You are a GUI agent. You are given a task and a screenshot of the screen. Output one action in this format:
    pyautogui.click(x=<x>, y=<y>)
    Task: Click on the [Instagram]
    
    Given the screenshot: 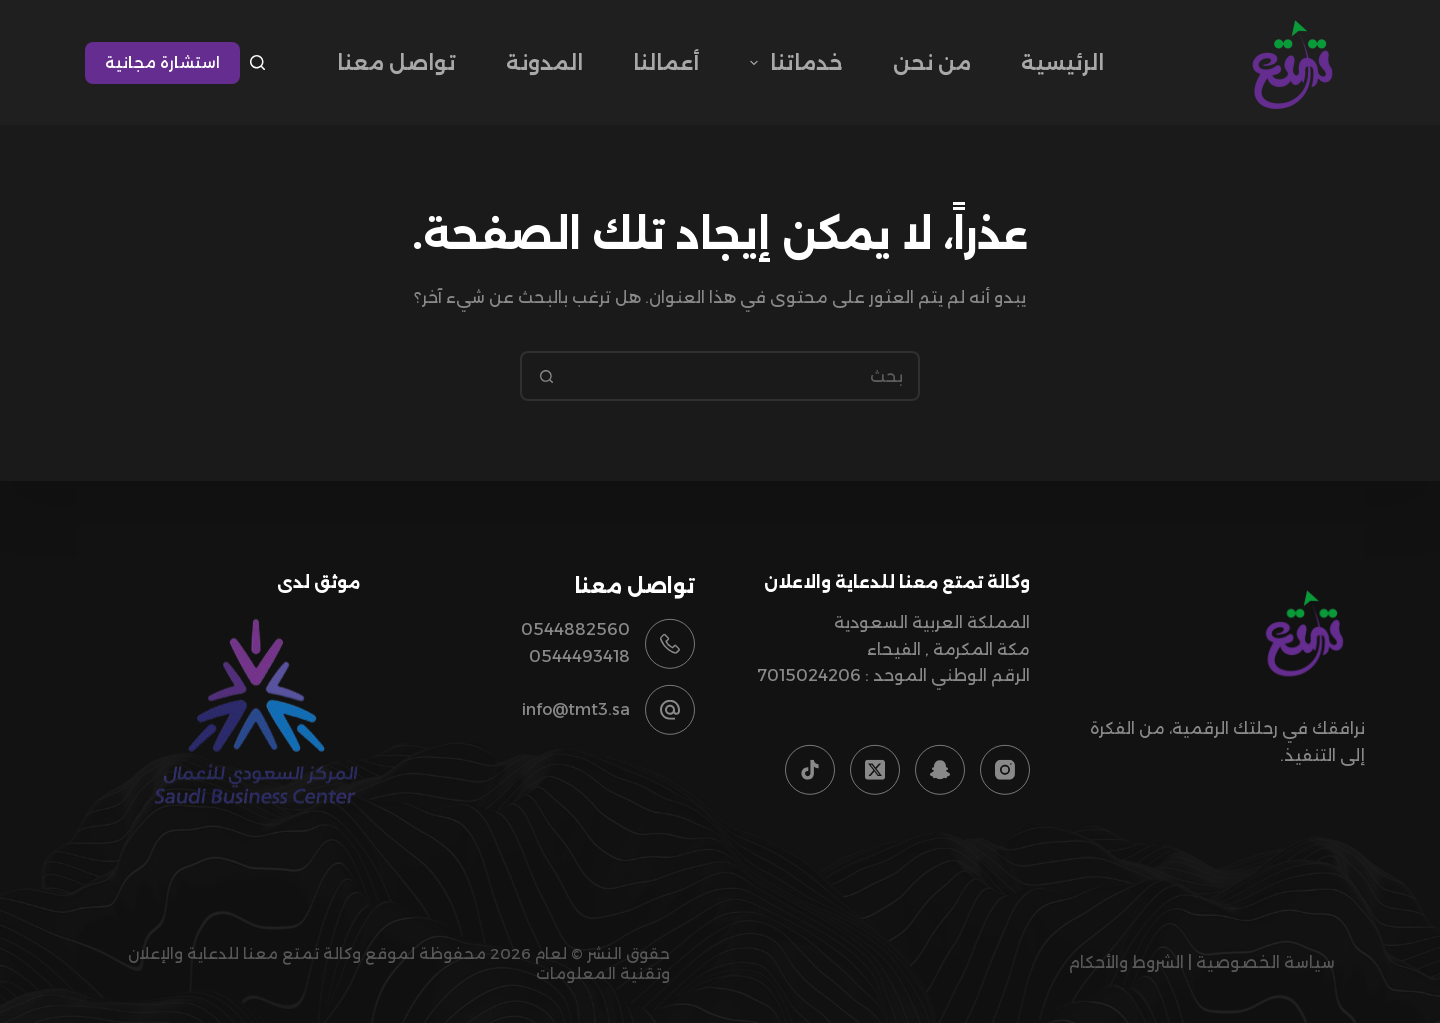 What is the action you would take?
    pyautogui.click(x=1005, y=770)
    